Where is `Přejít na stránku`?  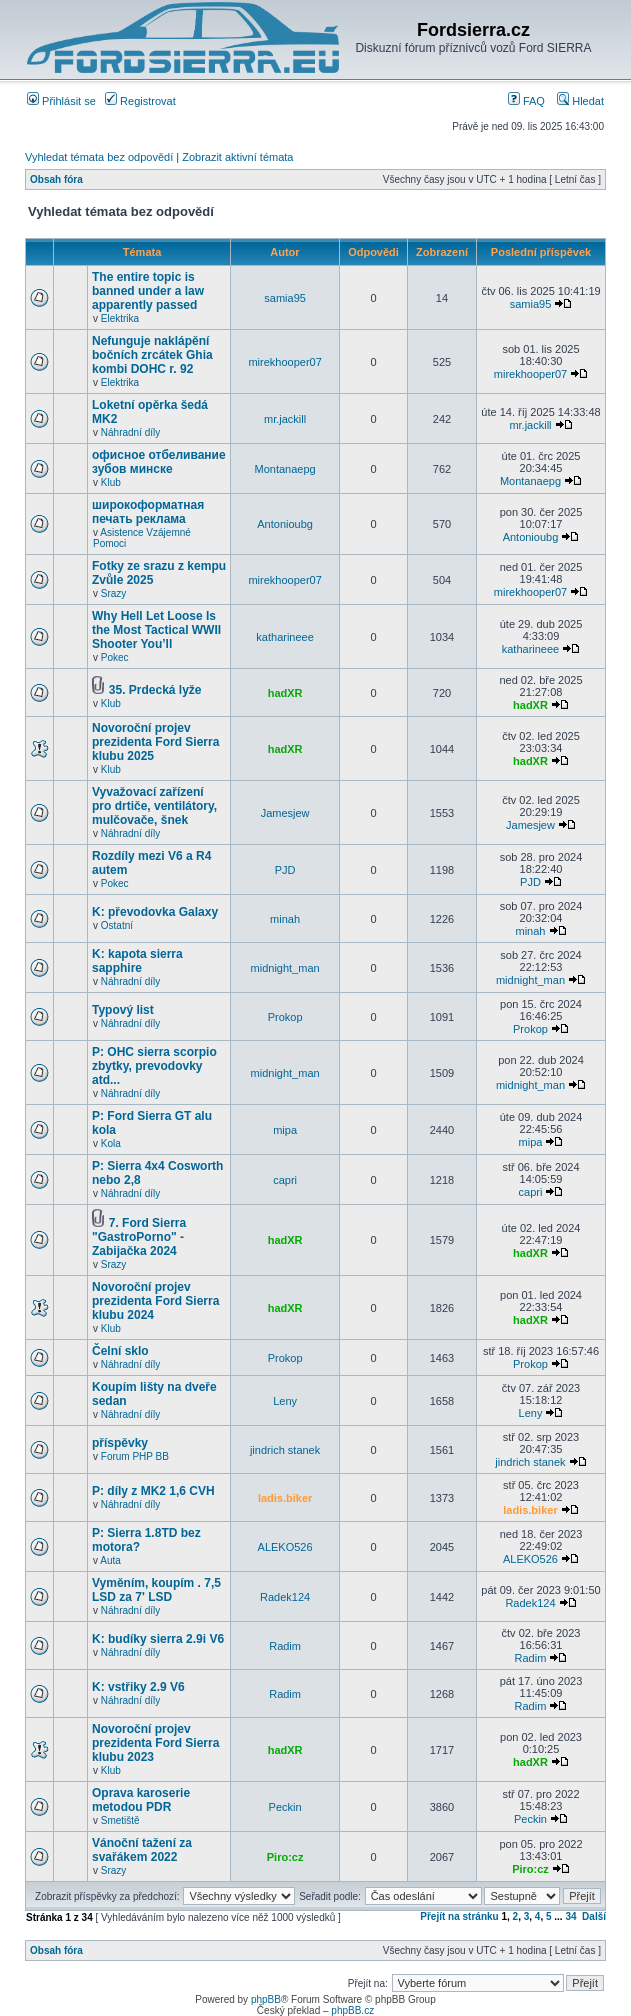
Přejít na stránku is located at coordinates (459, 1916).